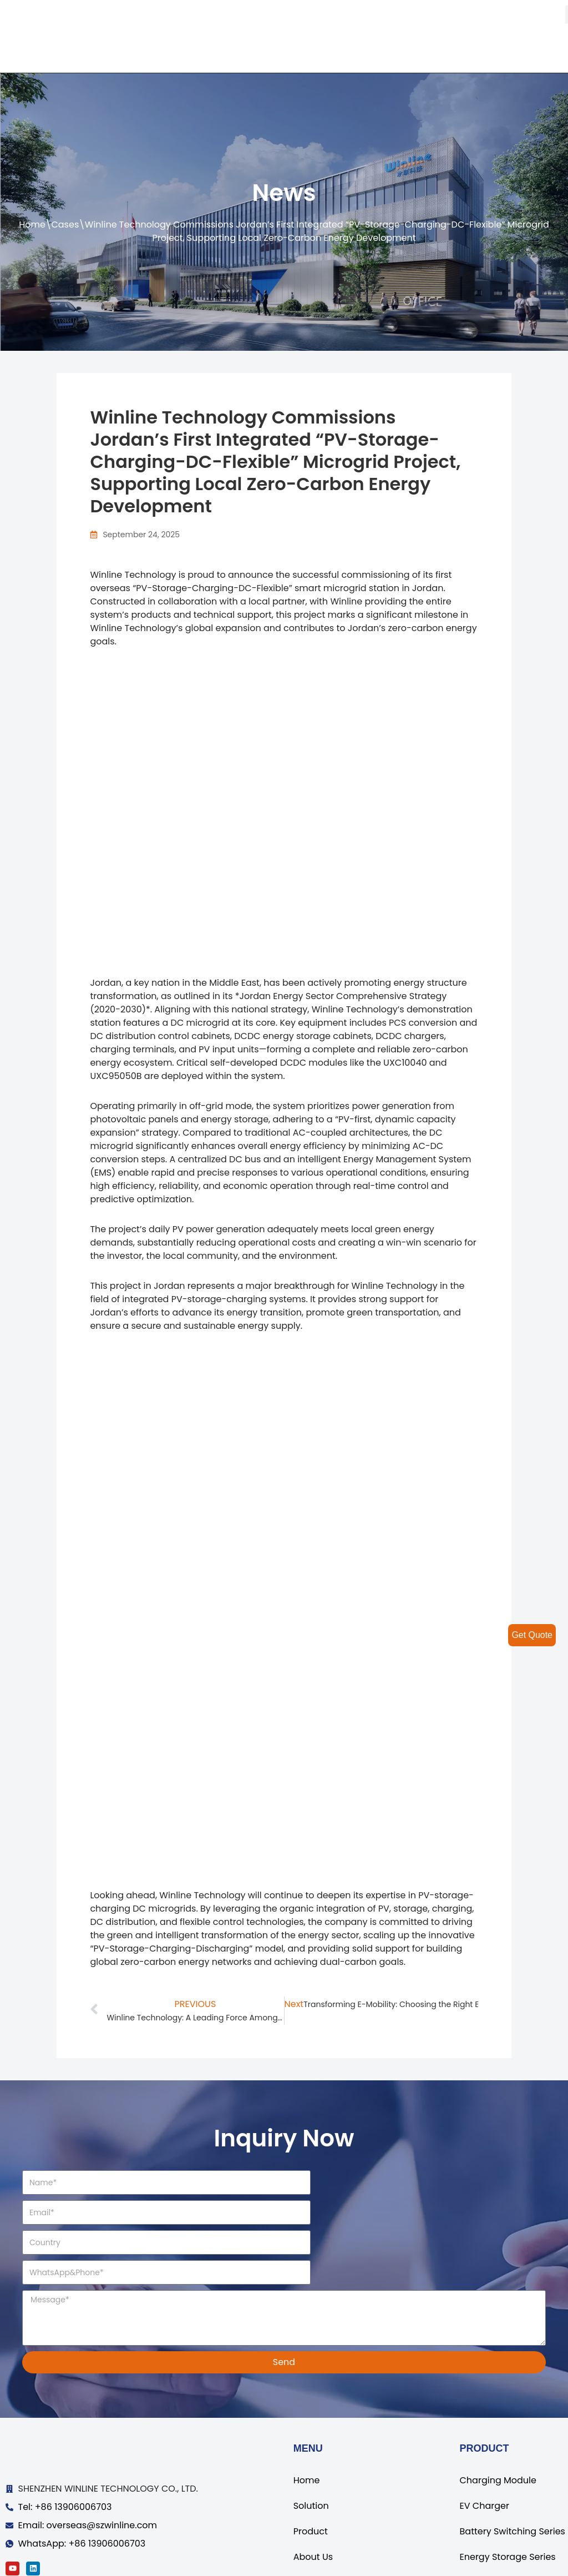  I want to click on Get Quote, so click(531, 1635).